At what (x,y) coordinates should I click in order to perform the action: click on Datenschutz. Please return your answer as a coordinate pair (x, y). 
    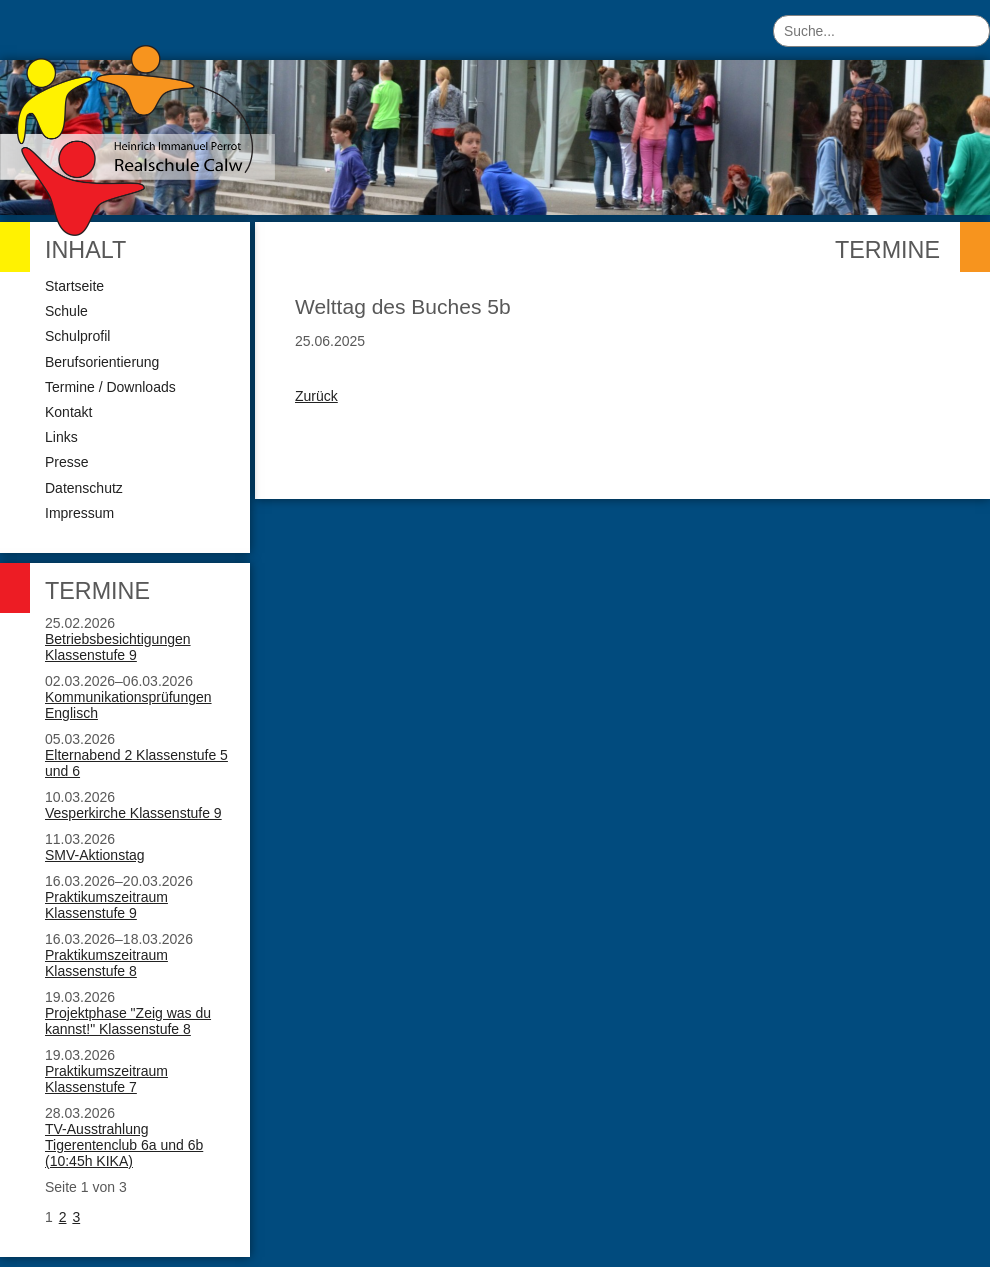
    Looking at the image, I should click on (84, 488).